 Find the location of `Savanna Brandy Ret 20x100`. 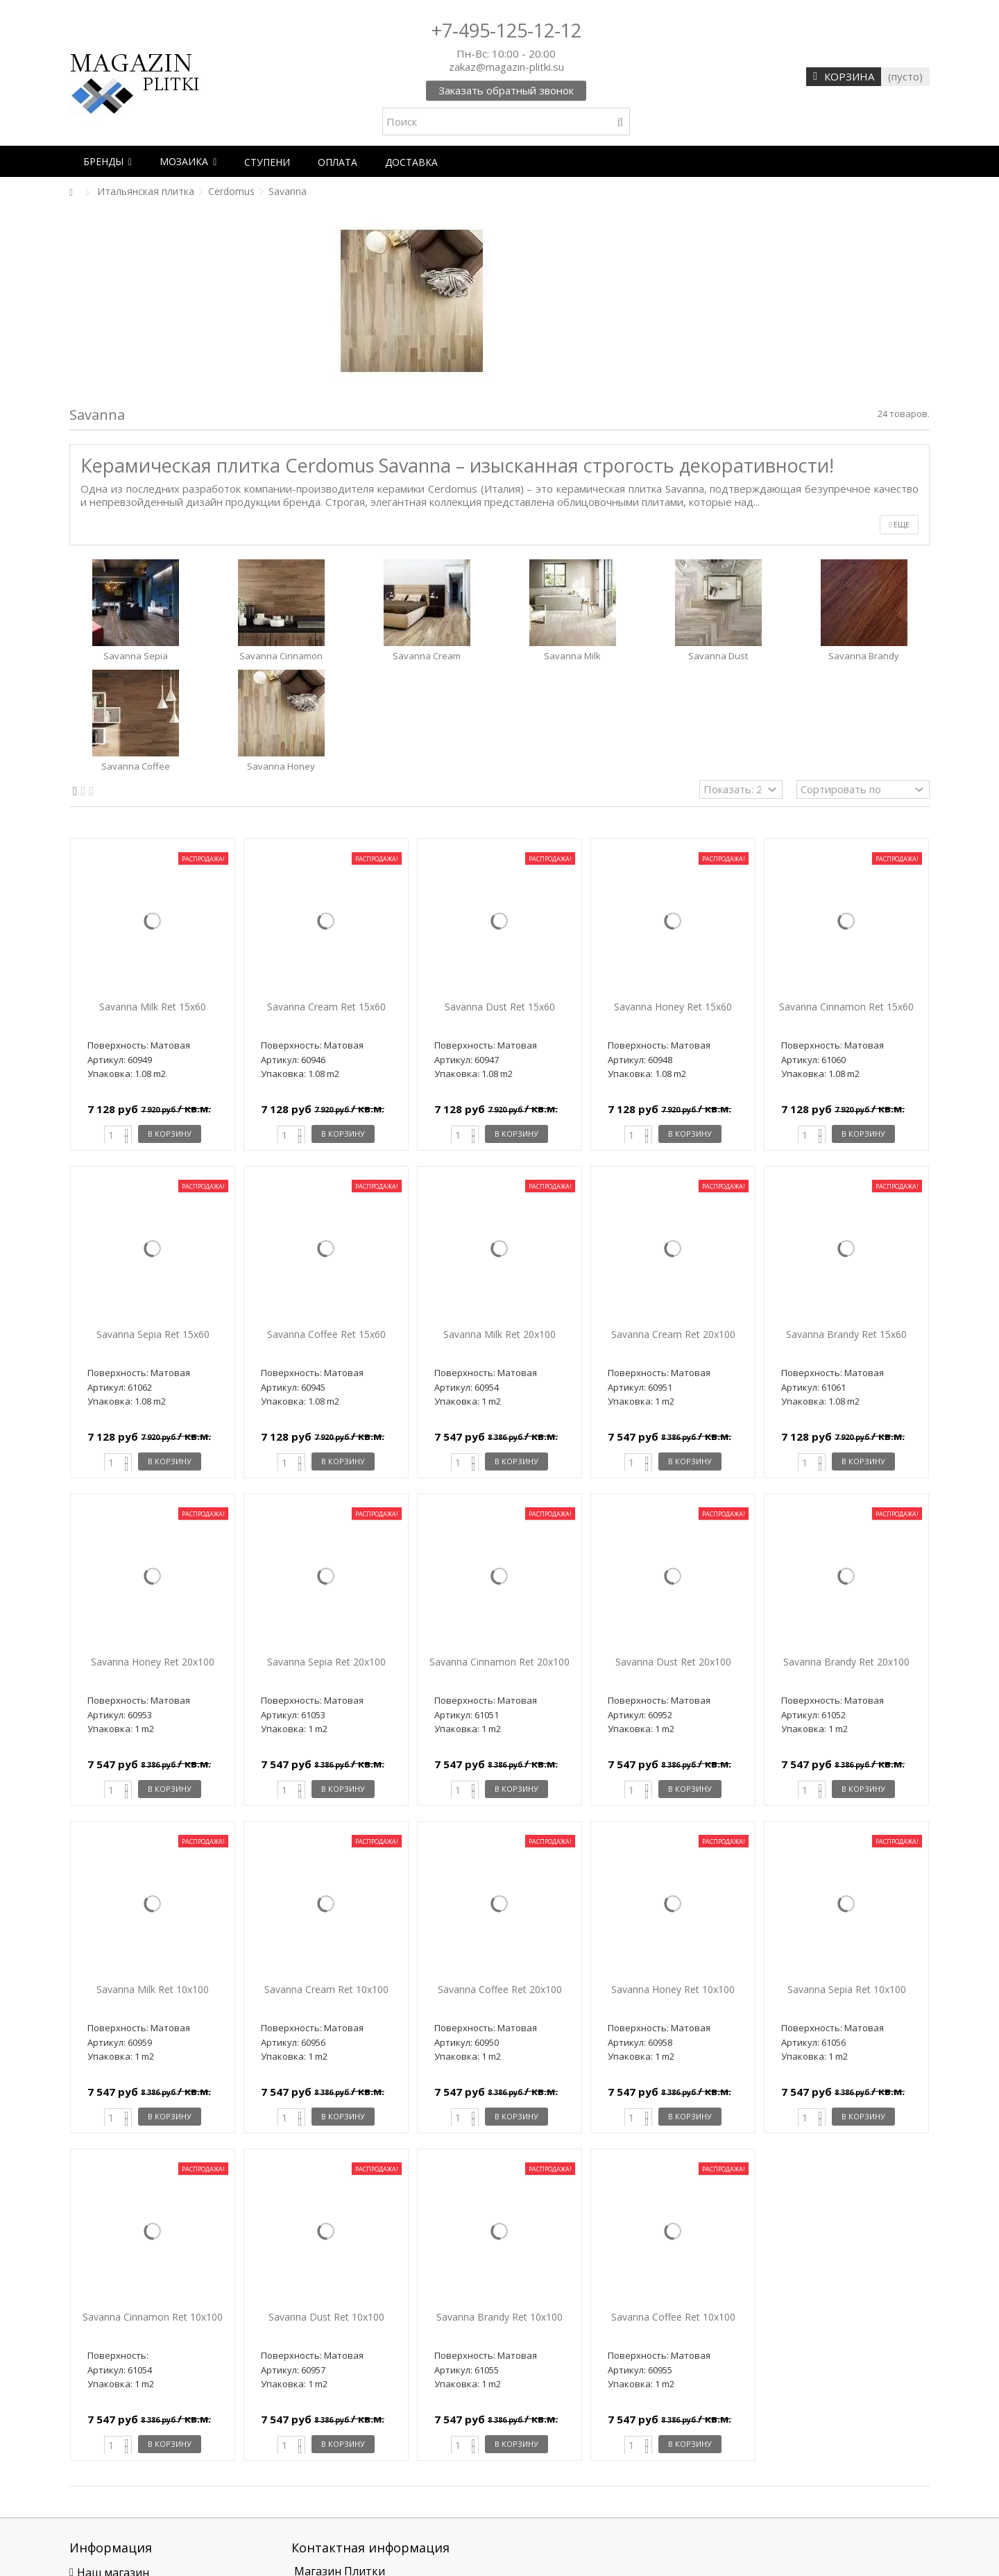

Savanna Brandy Ret 20x100 is located at coordinates (846, 1661).